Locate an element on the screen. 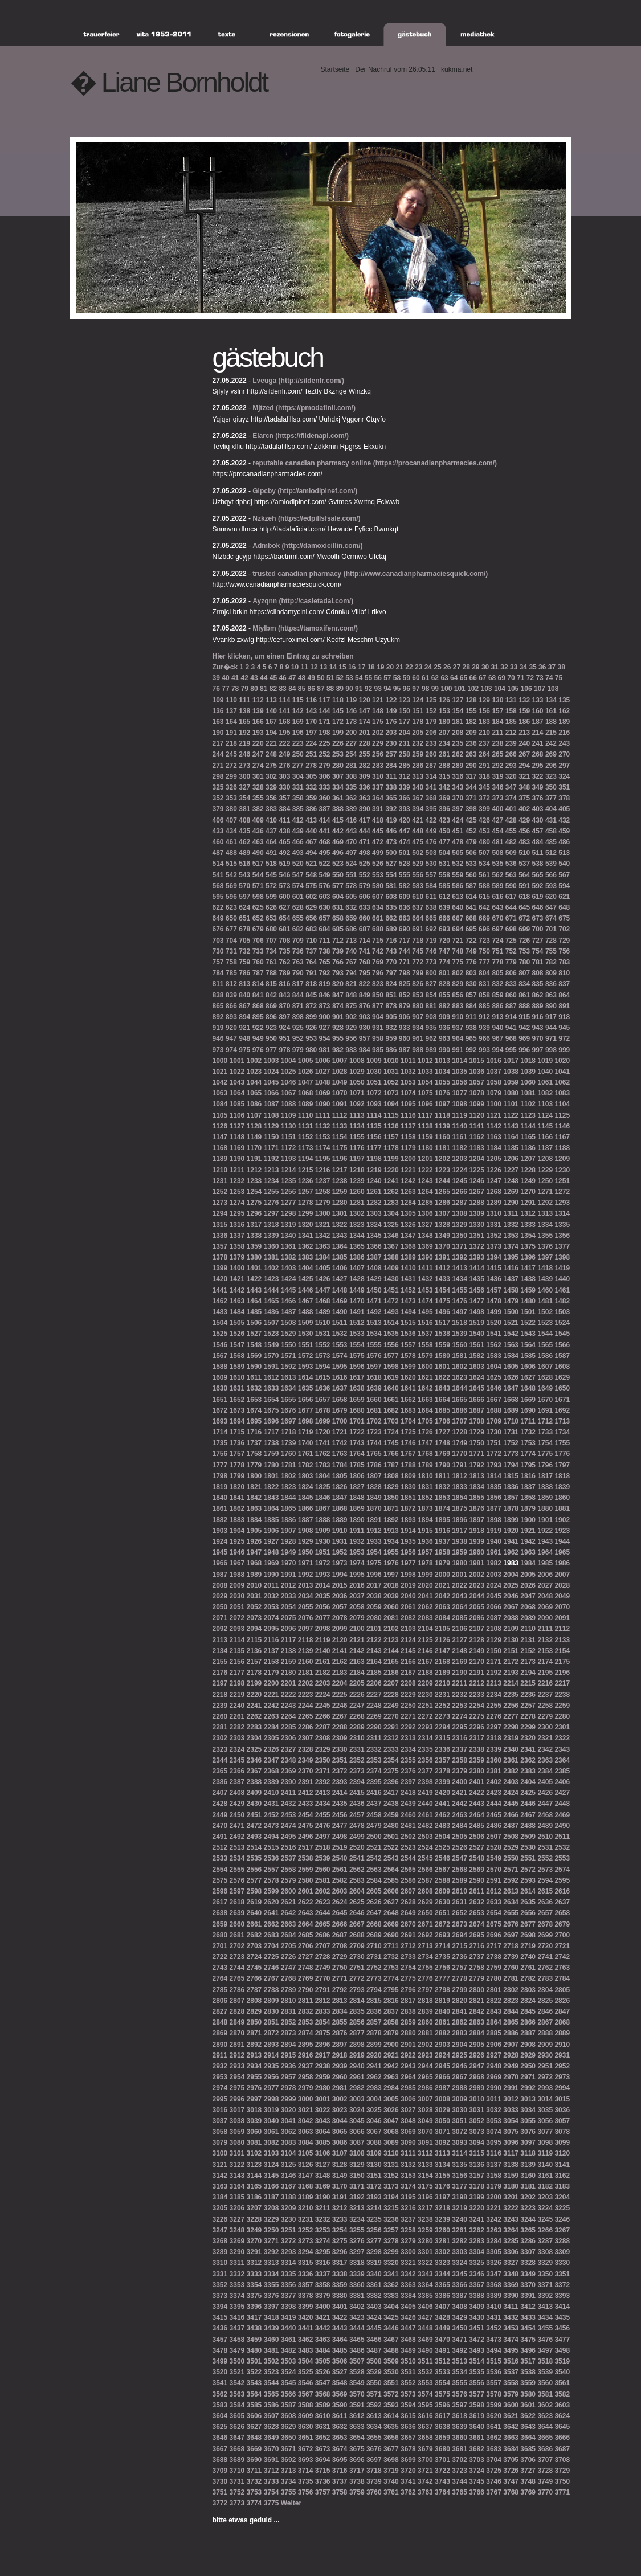 The height and width of the screenshot is (2576, 641). 3232 is located at coordinates (322, 2219).